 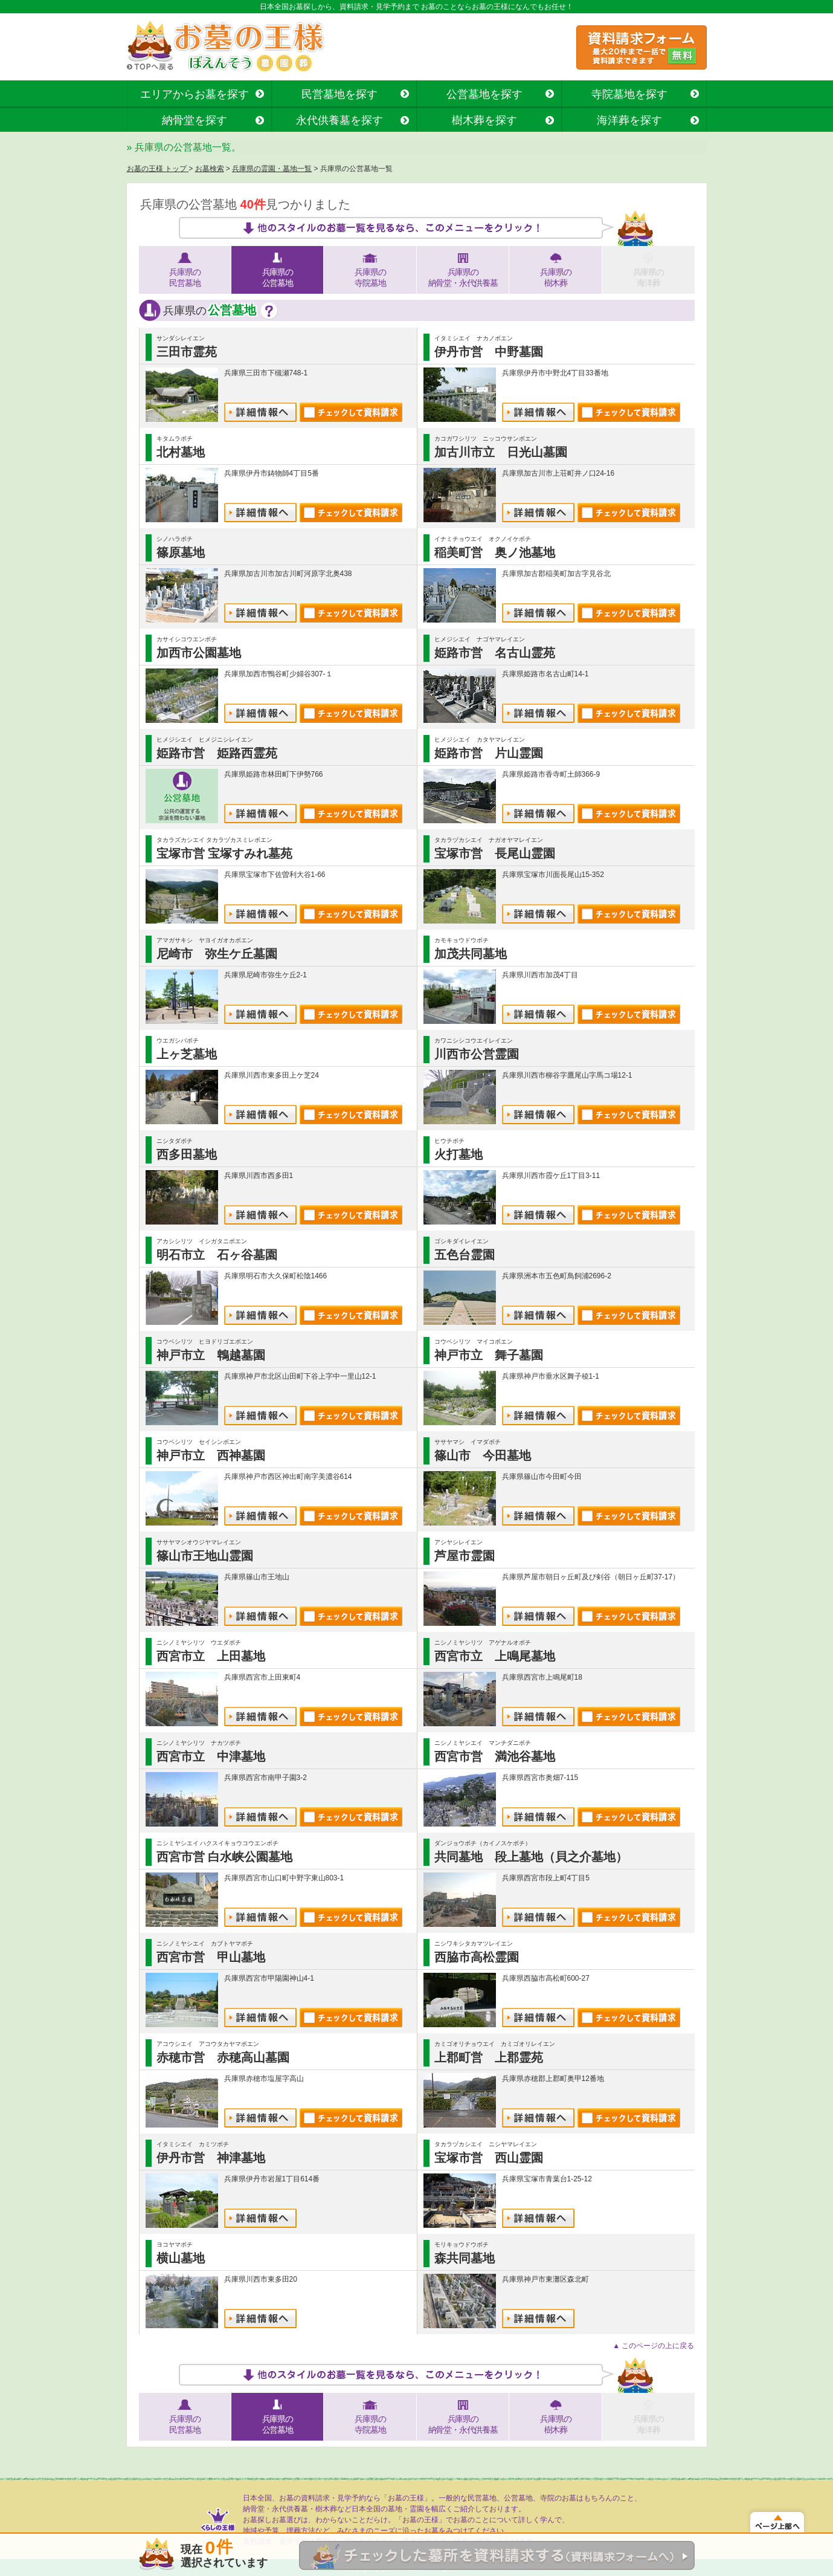 I want to click on 西宮市営 甲山墓地, so click(x=210, y=1957).